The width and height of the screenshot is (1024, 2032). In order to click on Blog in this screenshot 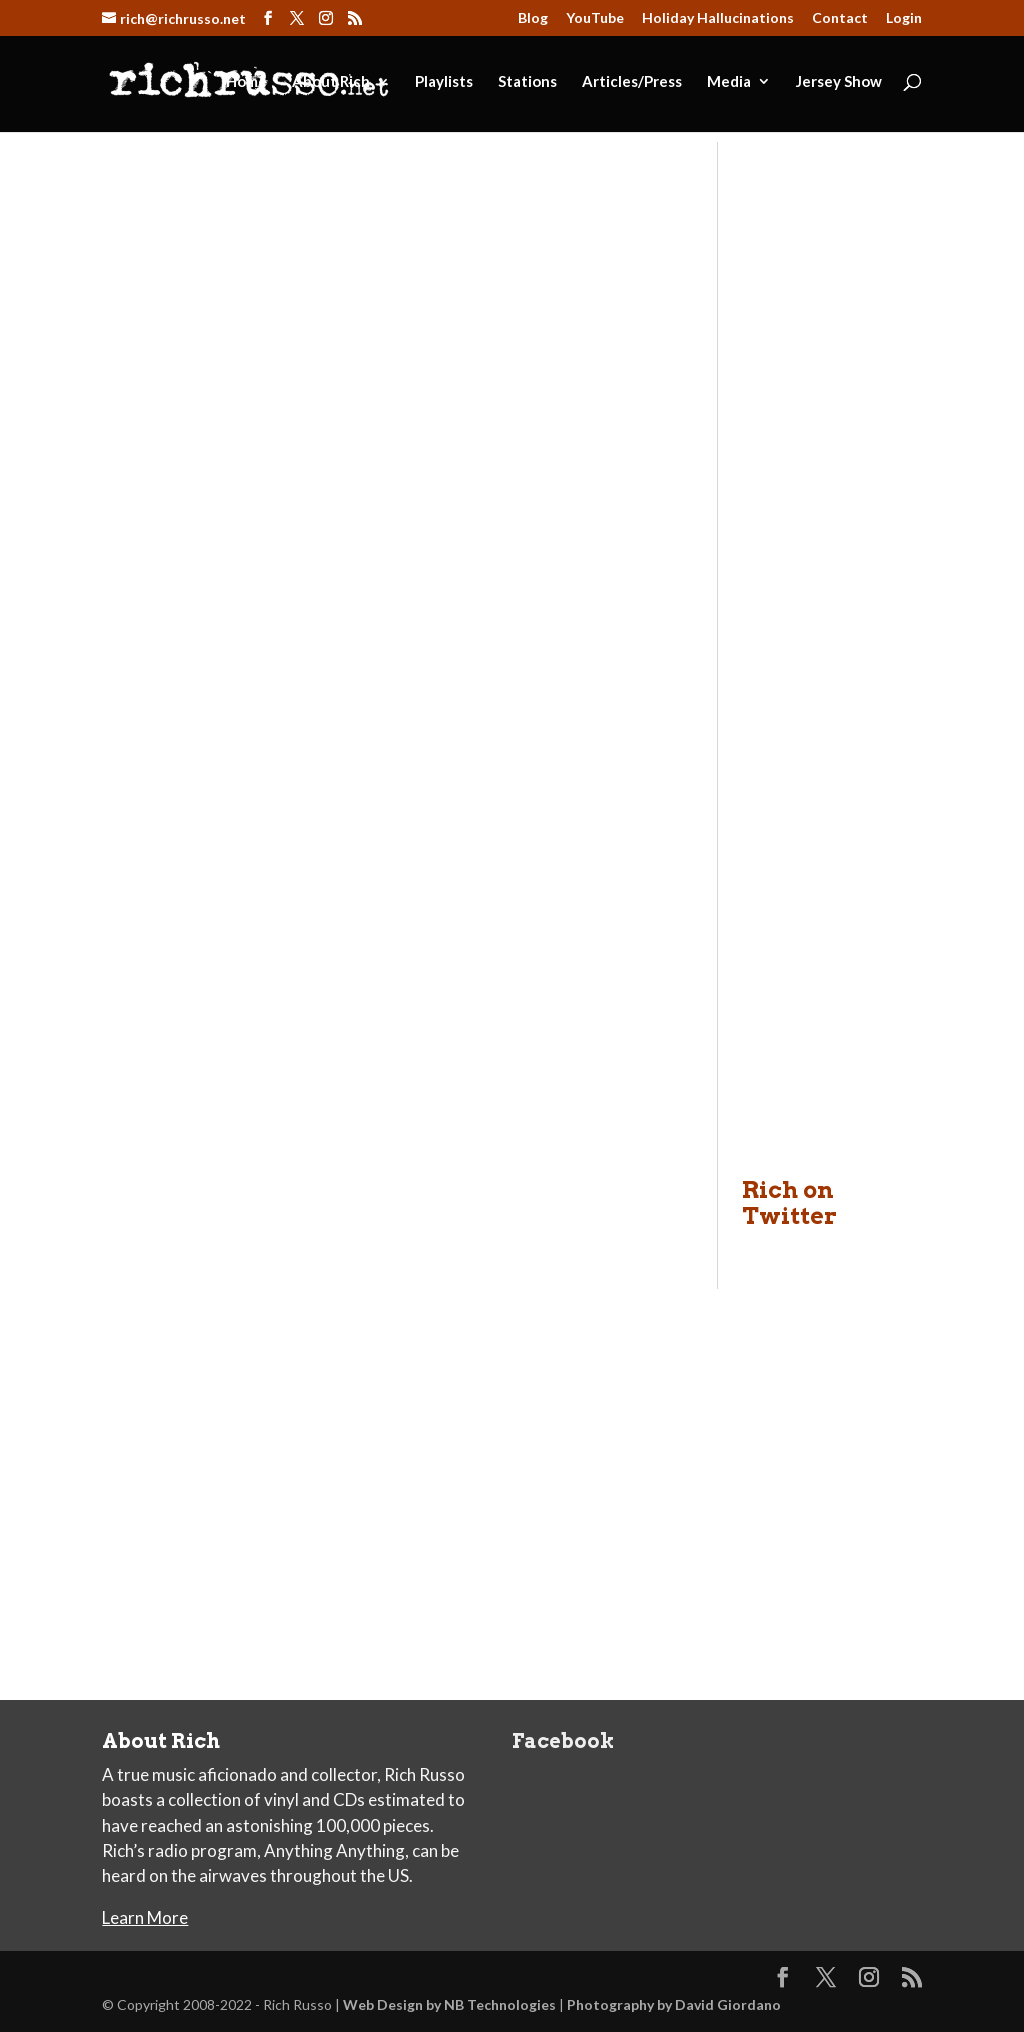, I will do `click(533, 18)`.